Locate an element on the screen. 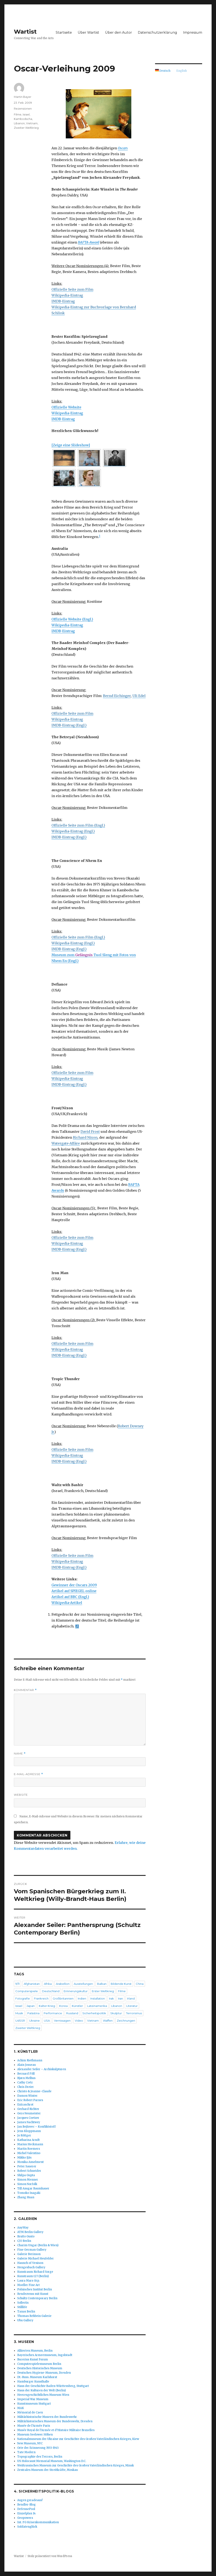  Installation is located at coordinates (97, 1998).